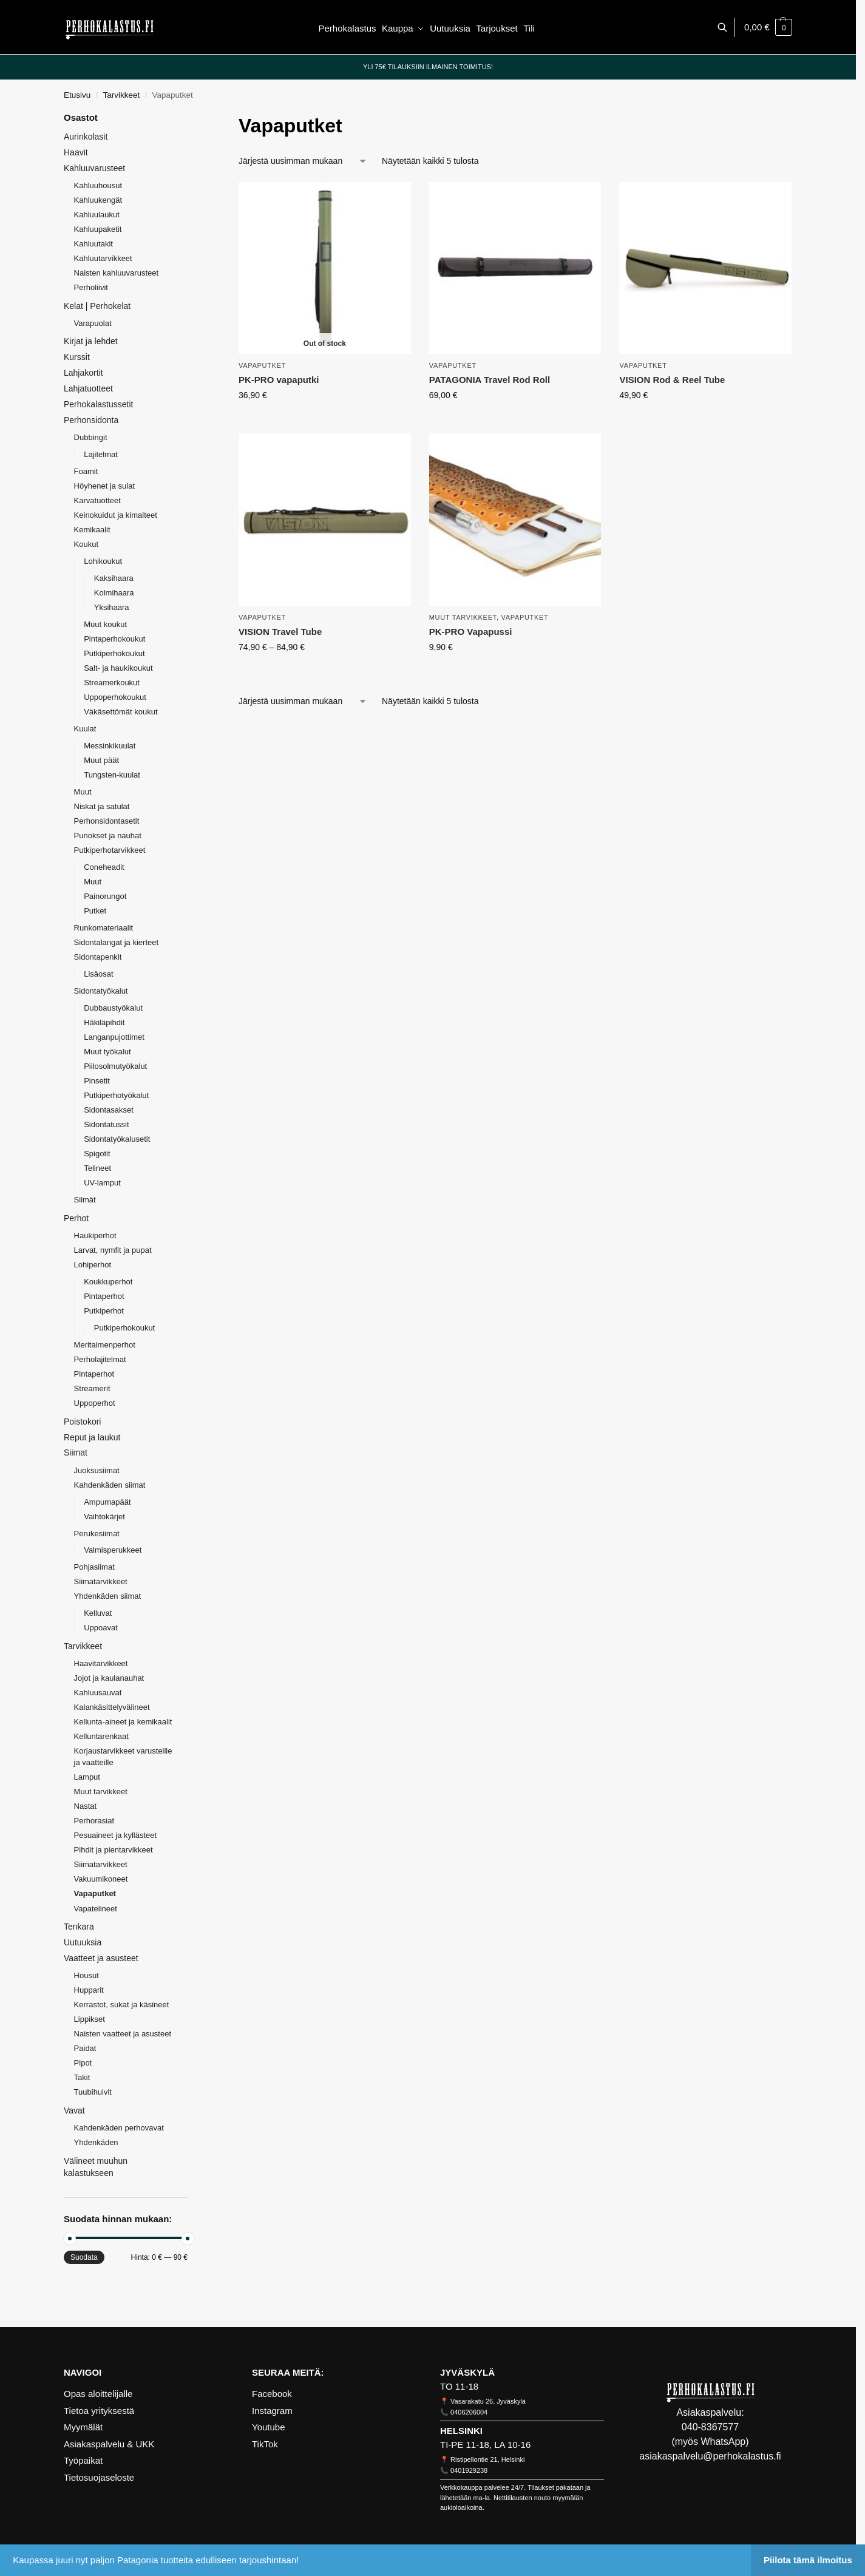 This screenshot has height=2576, width=865. Describe the element at coordinates (112, 1707) in the screenshot. I see `Kalankäsittelyvälineet` at that location.